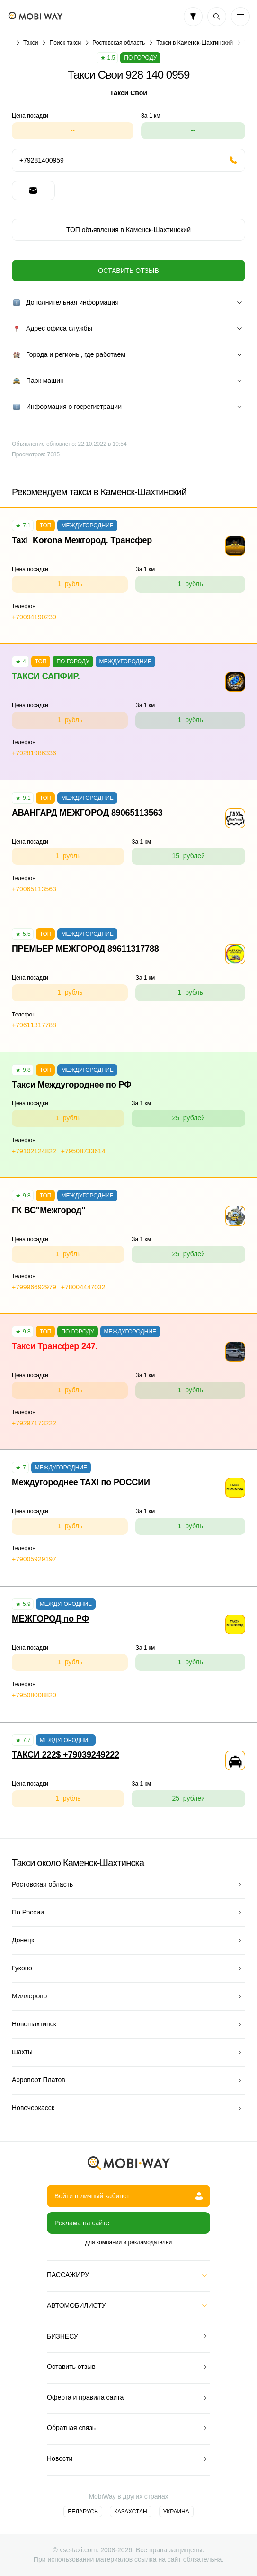 Image resolution: width=257 pixels, height=2576 pixels. I want to click on Реклама на сайте, so click(81, 2223).